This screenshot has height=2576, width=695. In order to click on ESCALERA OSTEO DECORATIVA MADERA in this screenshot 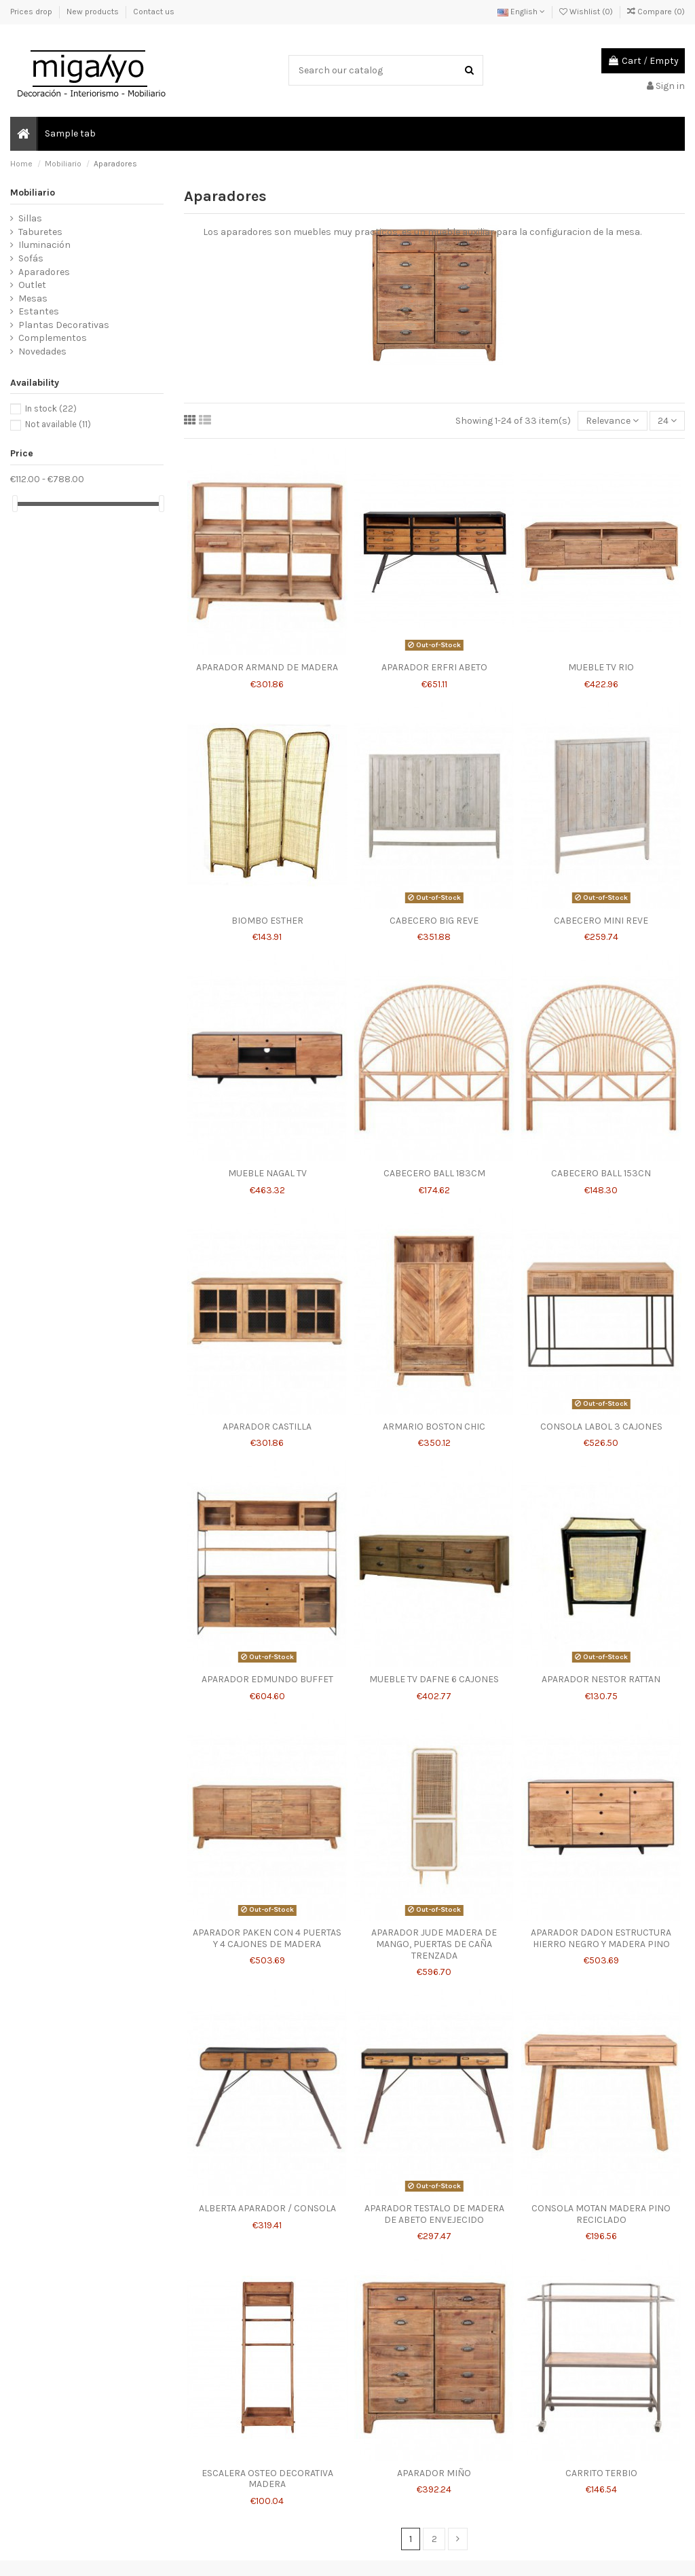, I will do `click(267, 2478)`.